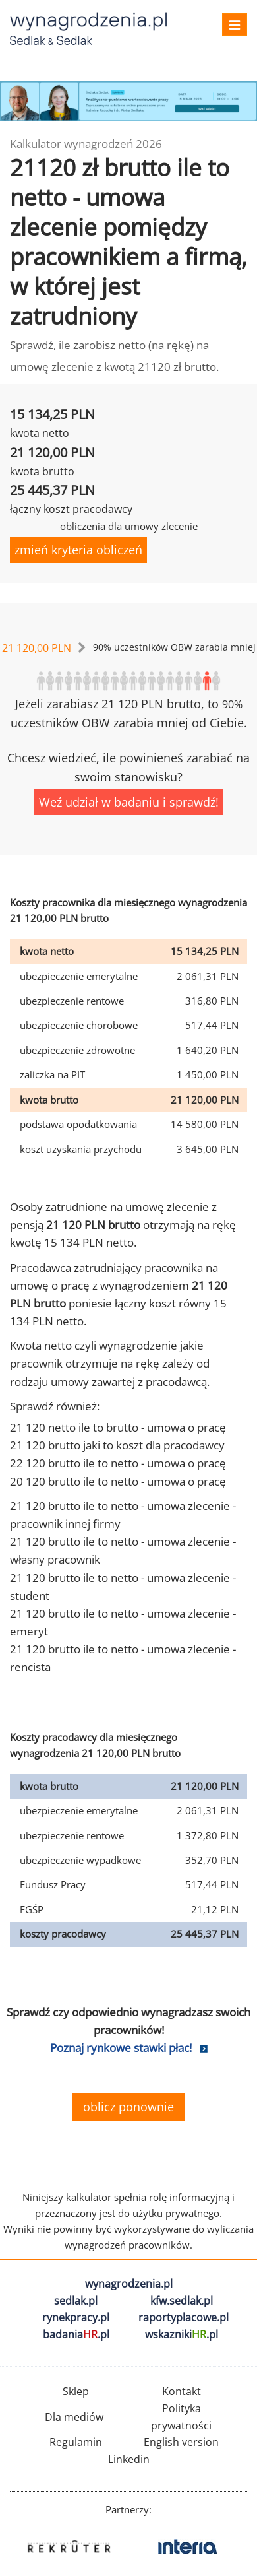  I want to click on 22 120 brutto ile to netto - umowa o pracę, so click(118, 1462).